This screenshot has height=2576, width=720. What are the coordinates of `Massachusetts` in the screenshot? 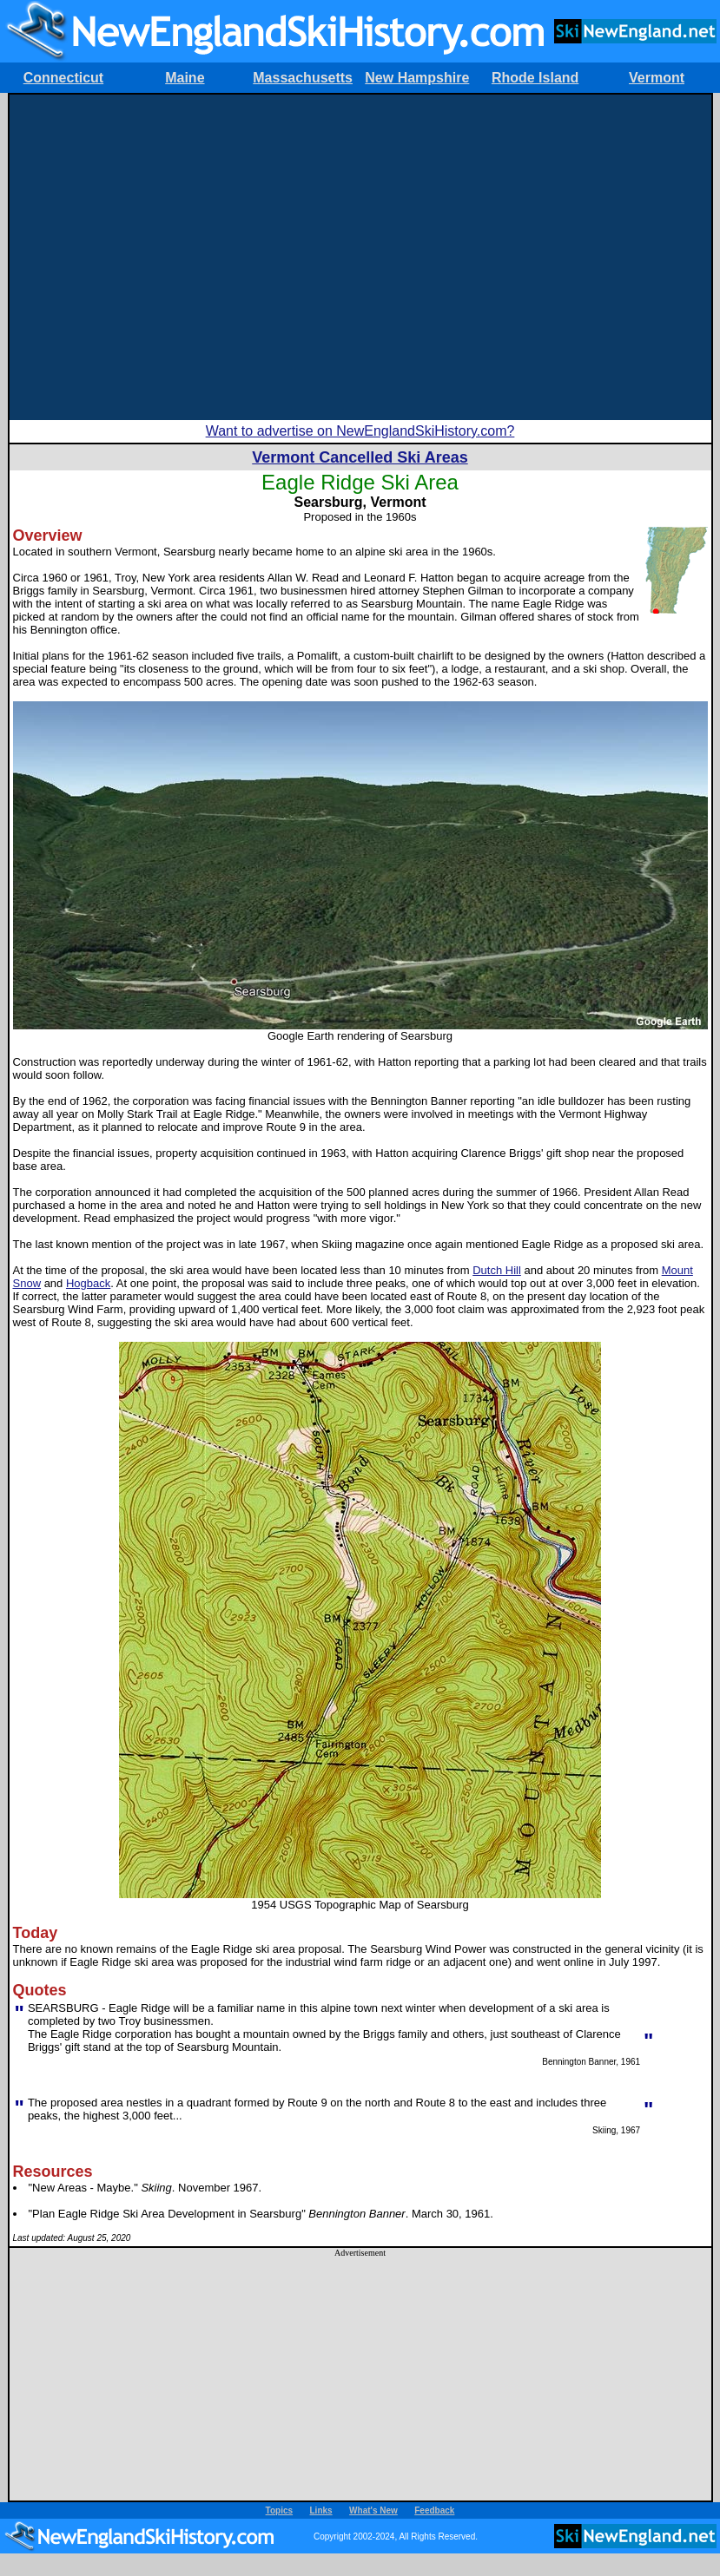 It's located at (303, 77).